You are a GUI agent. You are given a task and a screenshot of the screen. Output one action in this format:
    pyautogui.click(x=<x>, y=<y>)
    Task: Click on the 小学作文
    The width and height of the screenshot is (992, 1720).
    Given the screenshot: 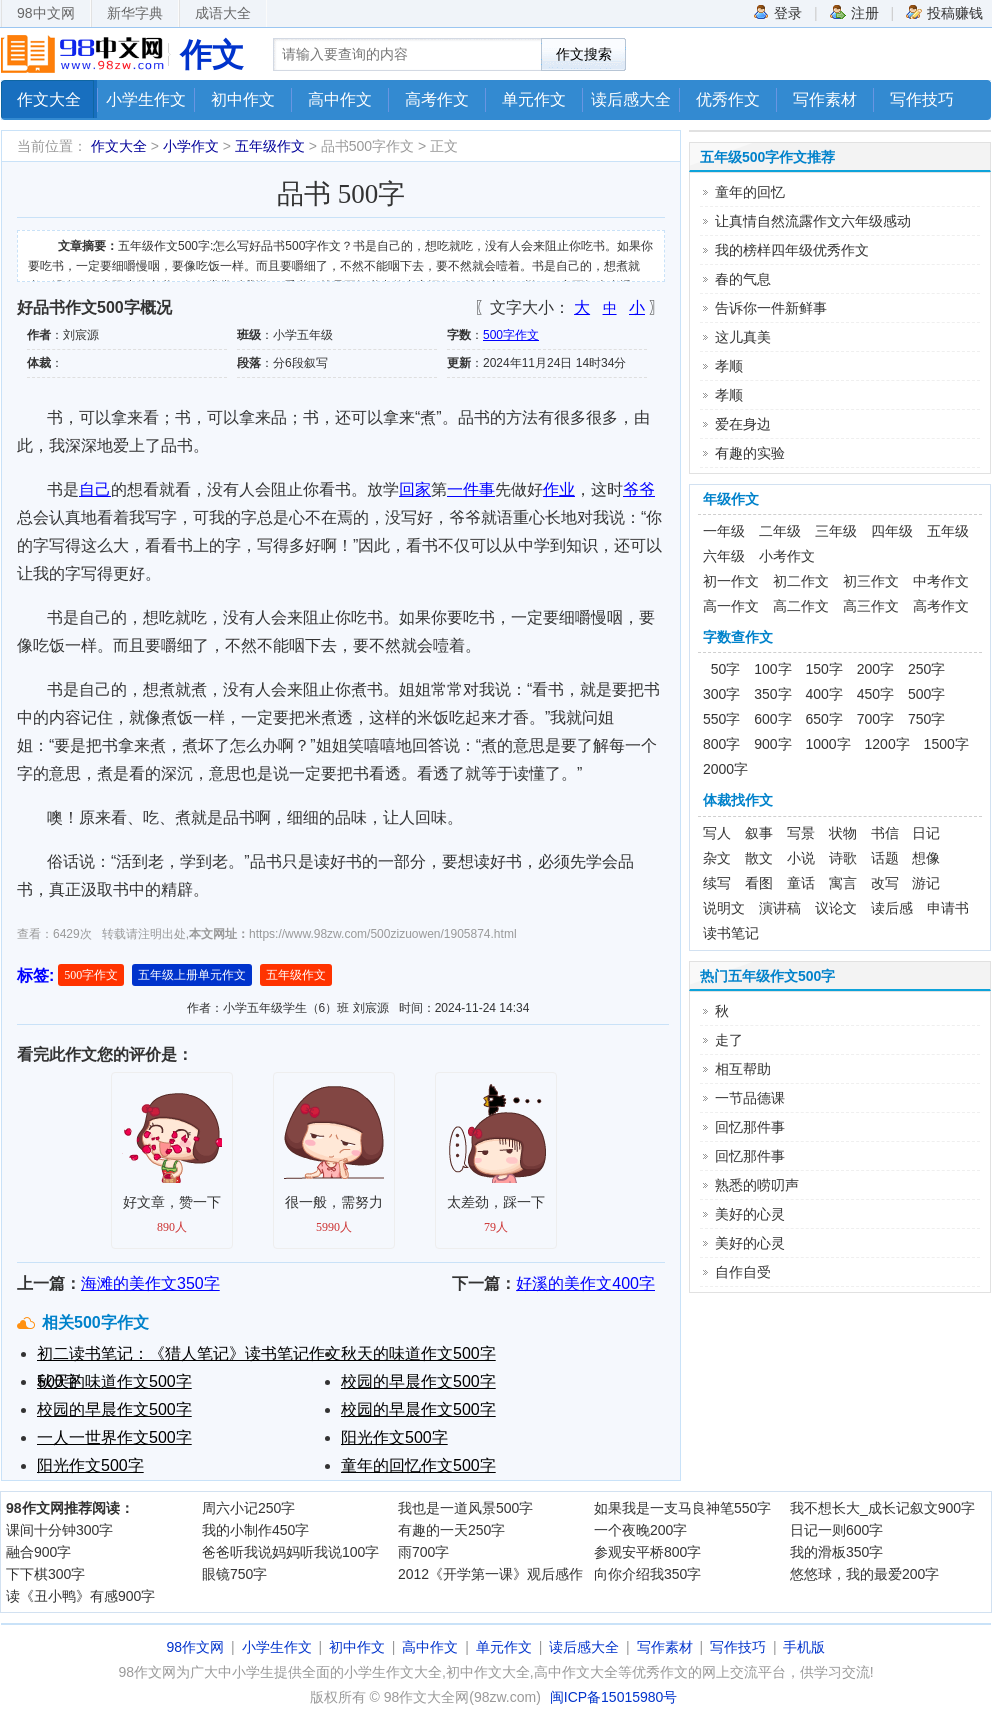 What is the action you would take?
    pyautogui.click(x=191, y=146)
    